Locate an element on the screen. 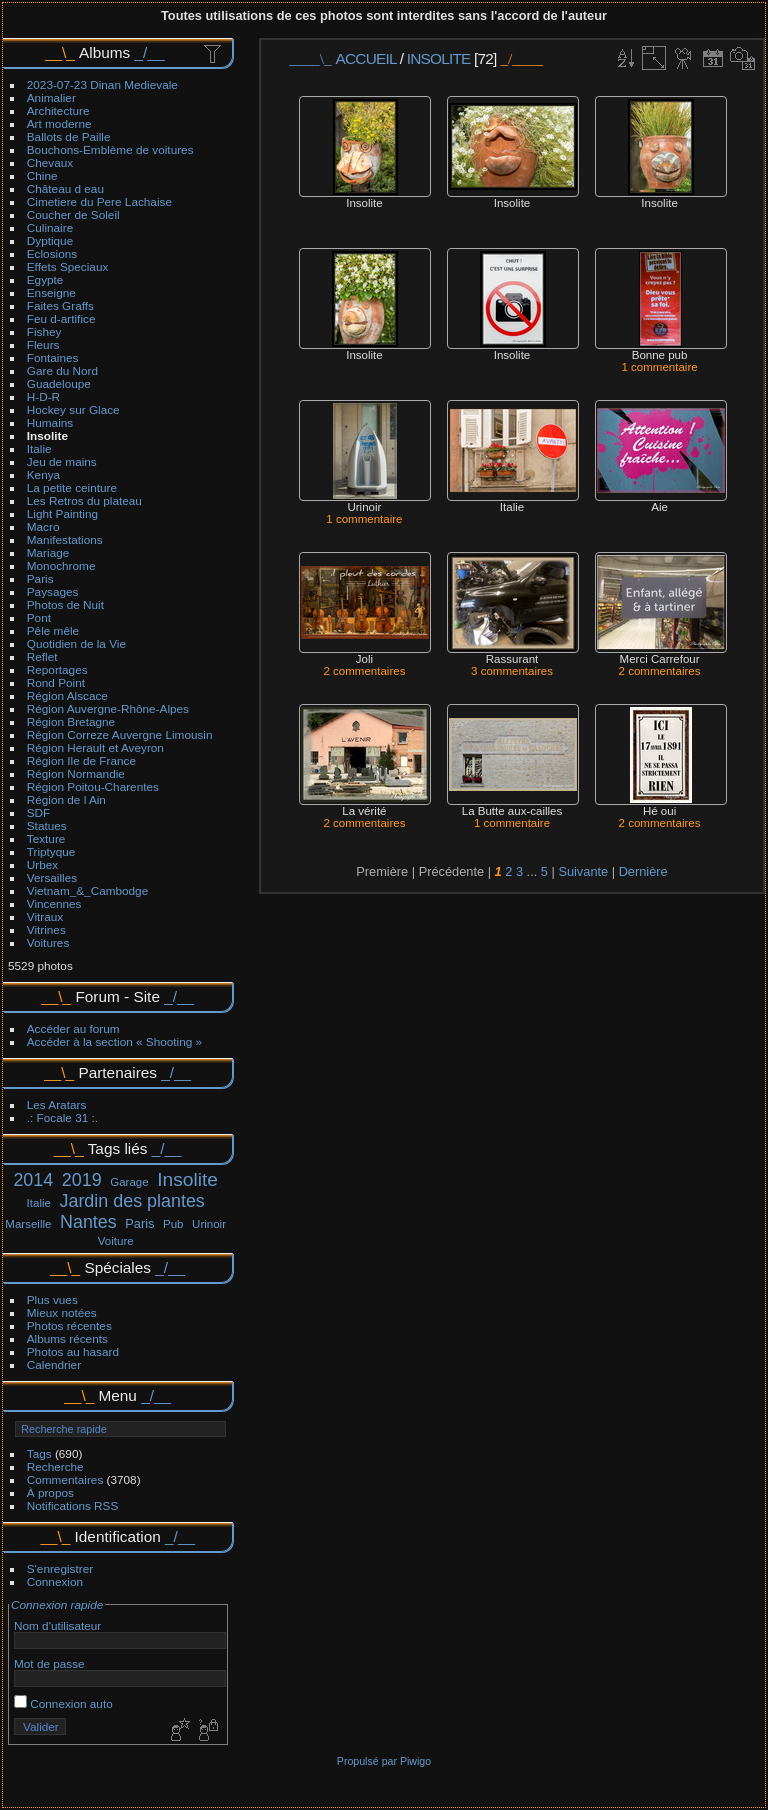  Mariage is located at coordinates (48, 552).